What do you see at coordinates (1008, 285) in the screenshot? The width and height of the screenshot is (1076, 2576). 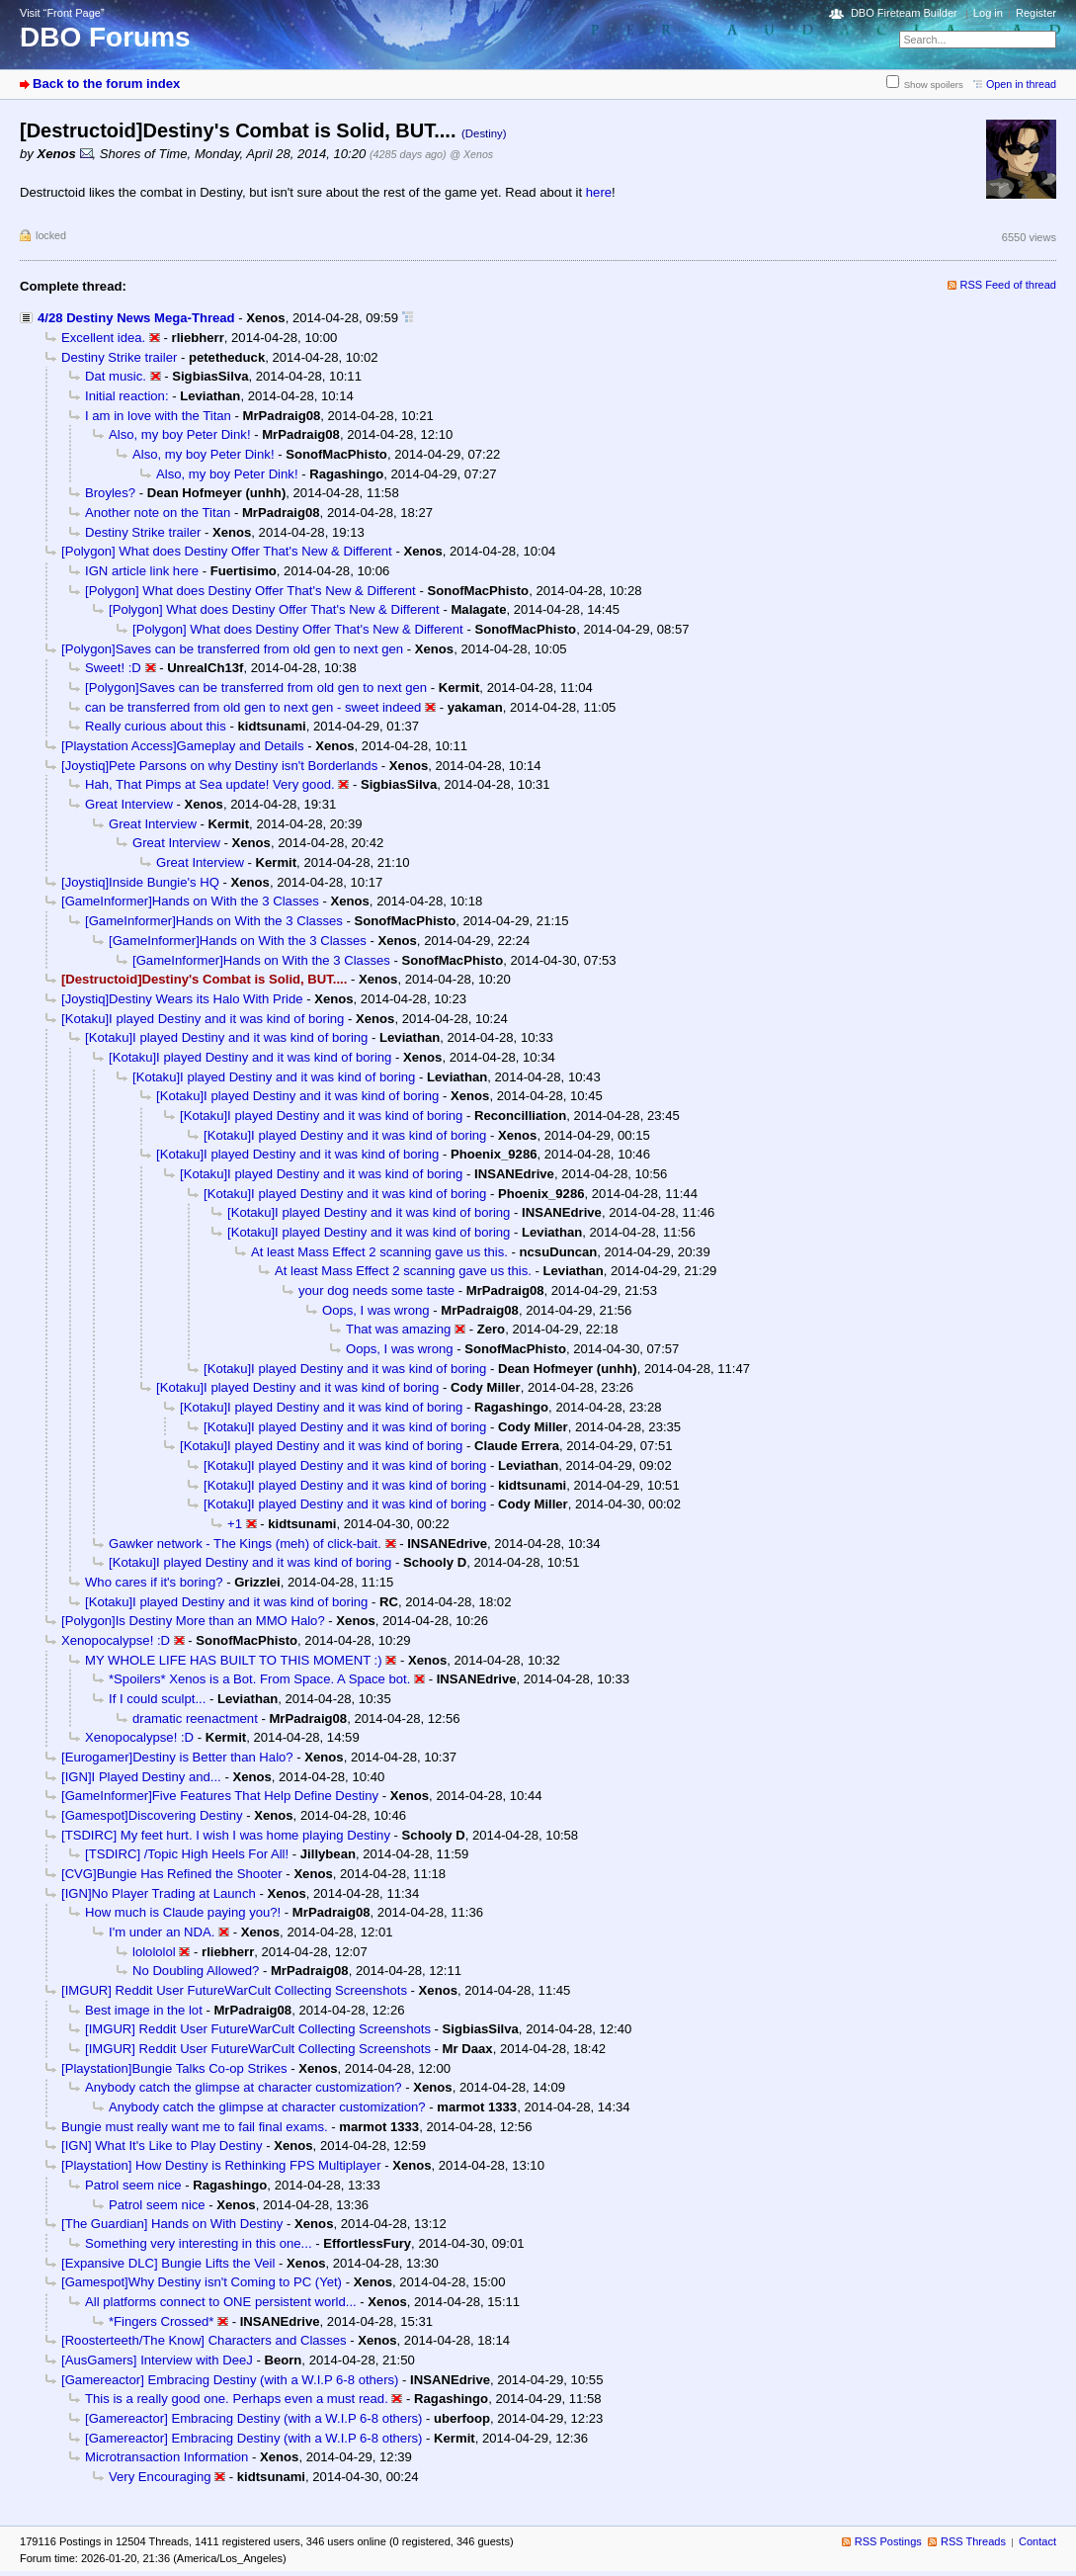 I see `RSS Feed of thread` at bounding box center [1008, 285].